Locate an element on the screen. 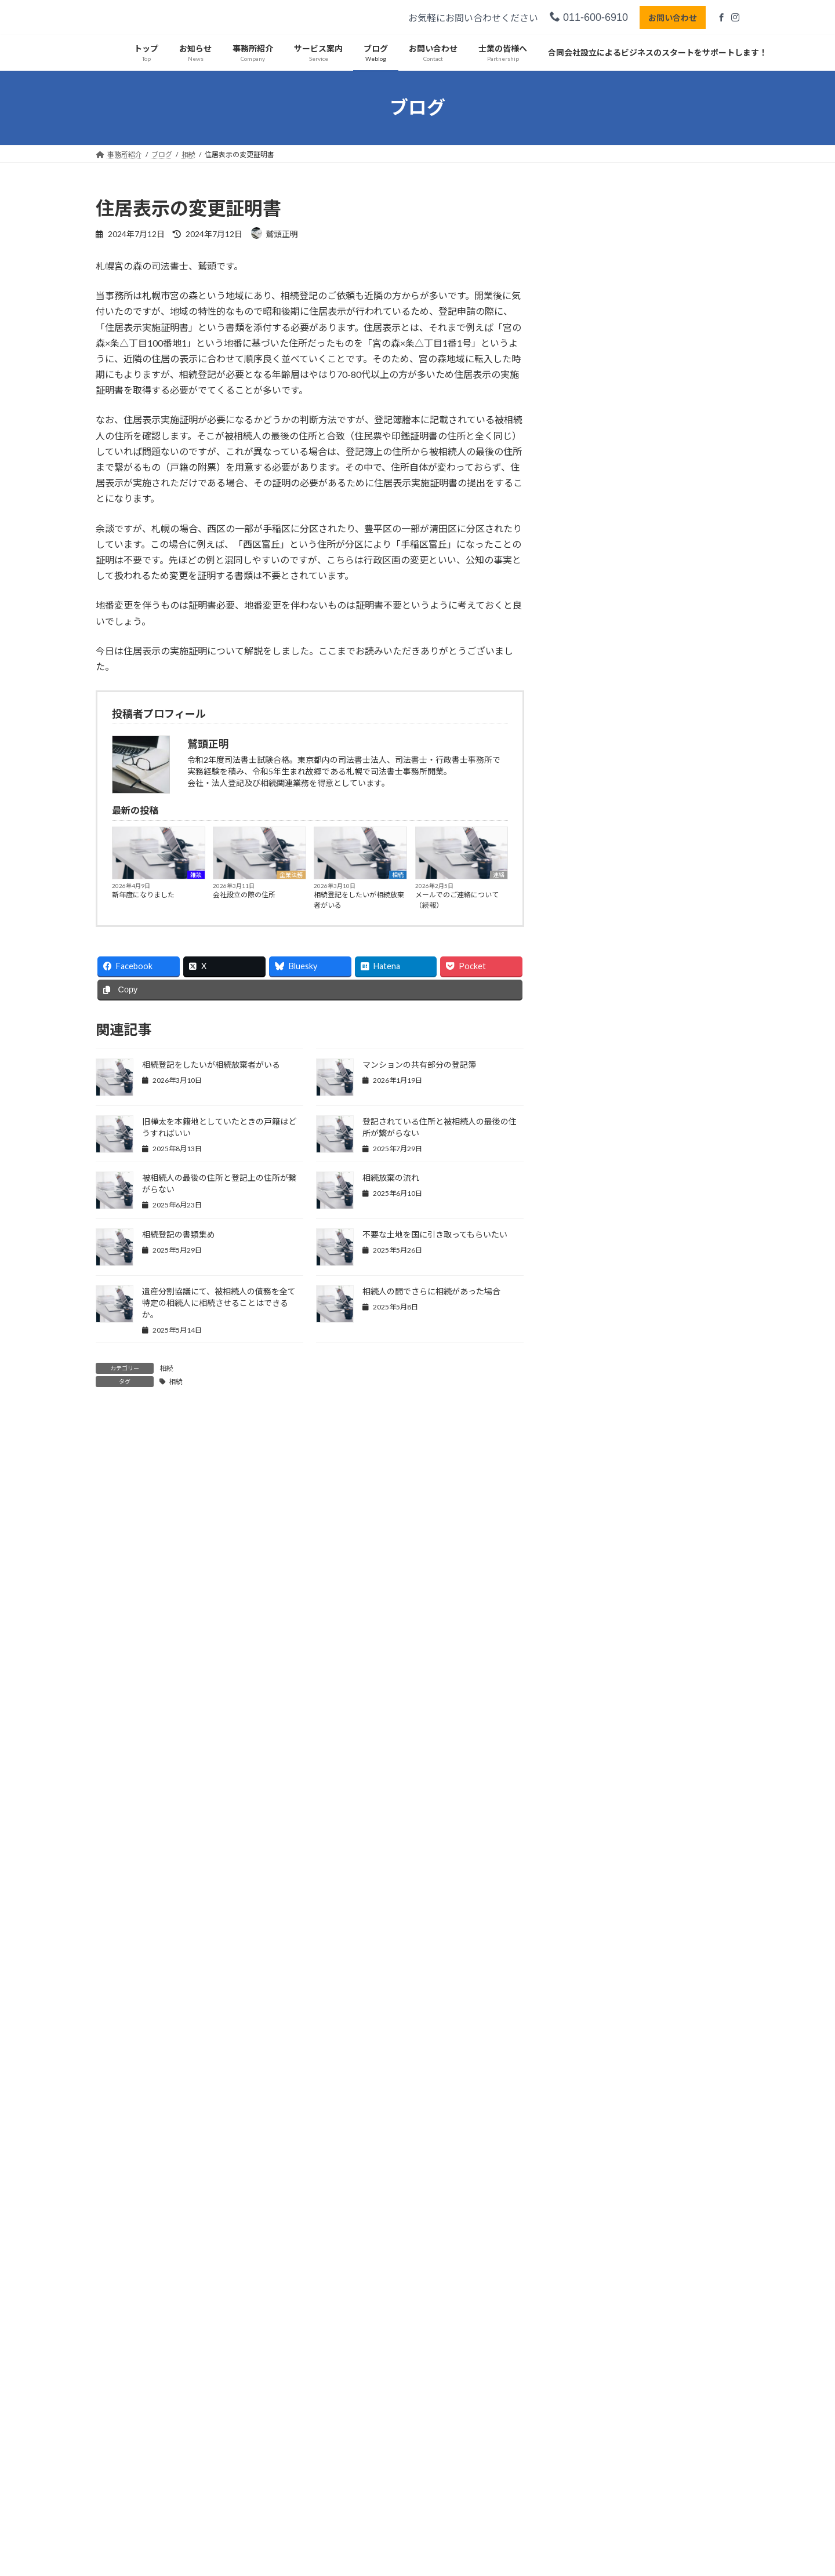 This screenshot has width=835, height=2576. 2026年2月 is located at coordinates (588, 776).